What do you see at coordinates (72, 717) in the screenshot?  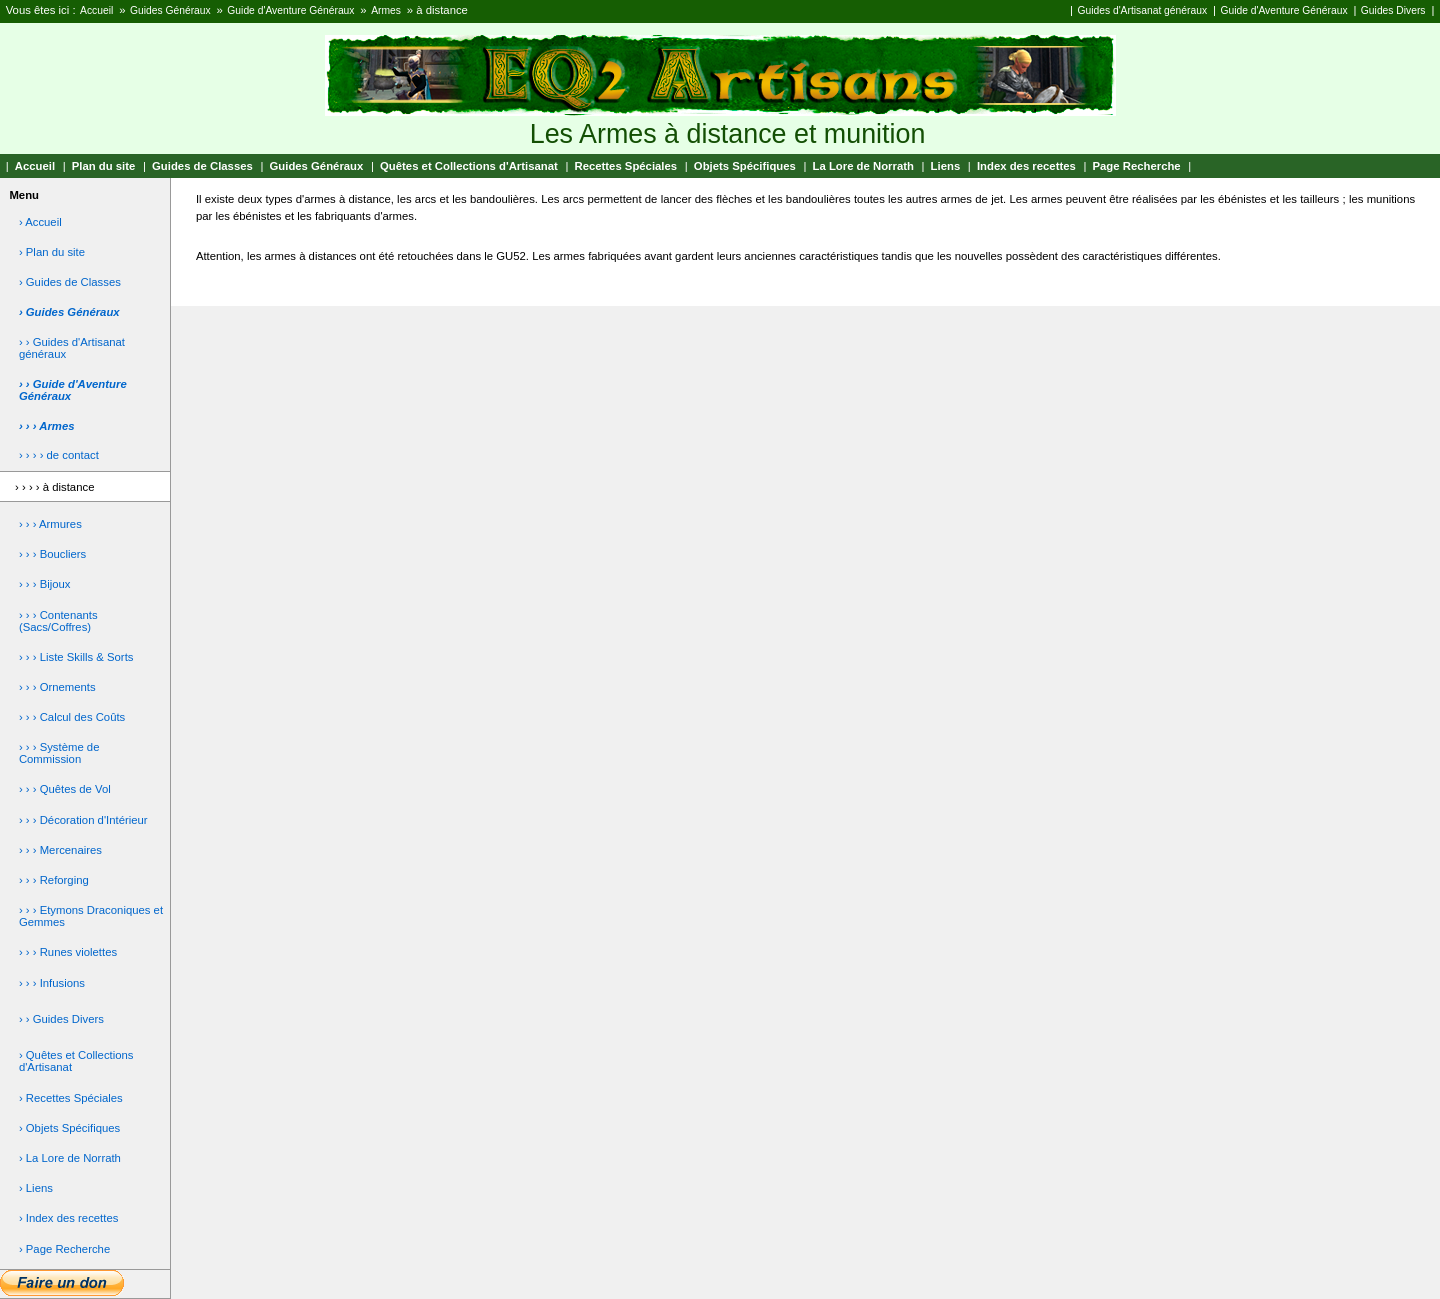 I see `› › › Calcul des Coûts` at bounding box center [72, 717].